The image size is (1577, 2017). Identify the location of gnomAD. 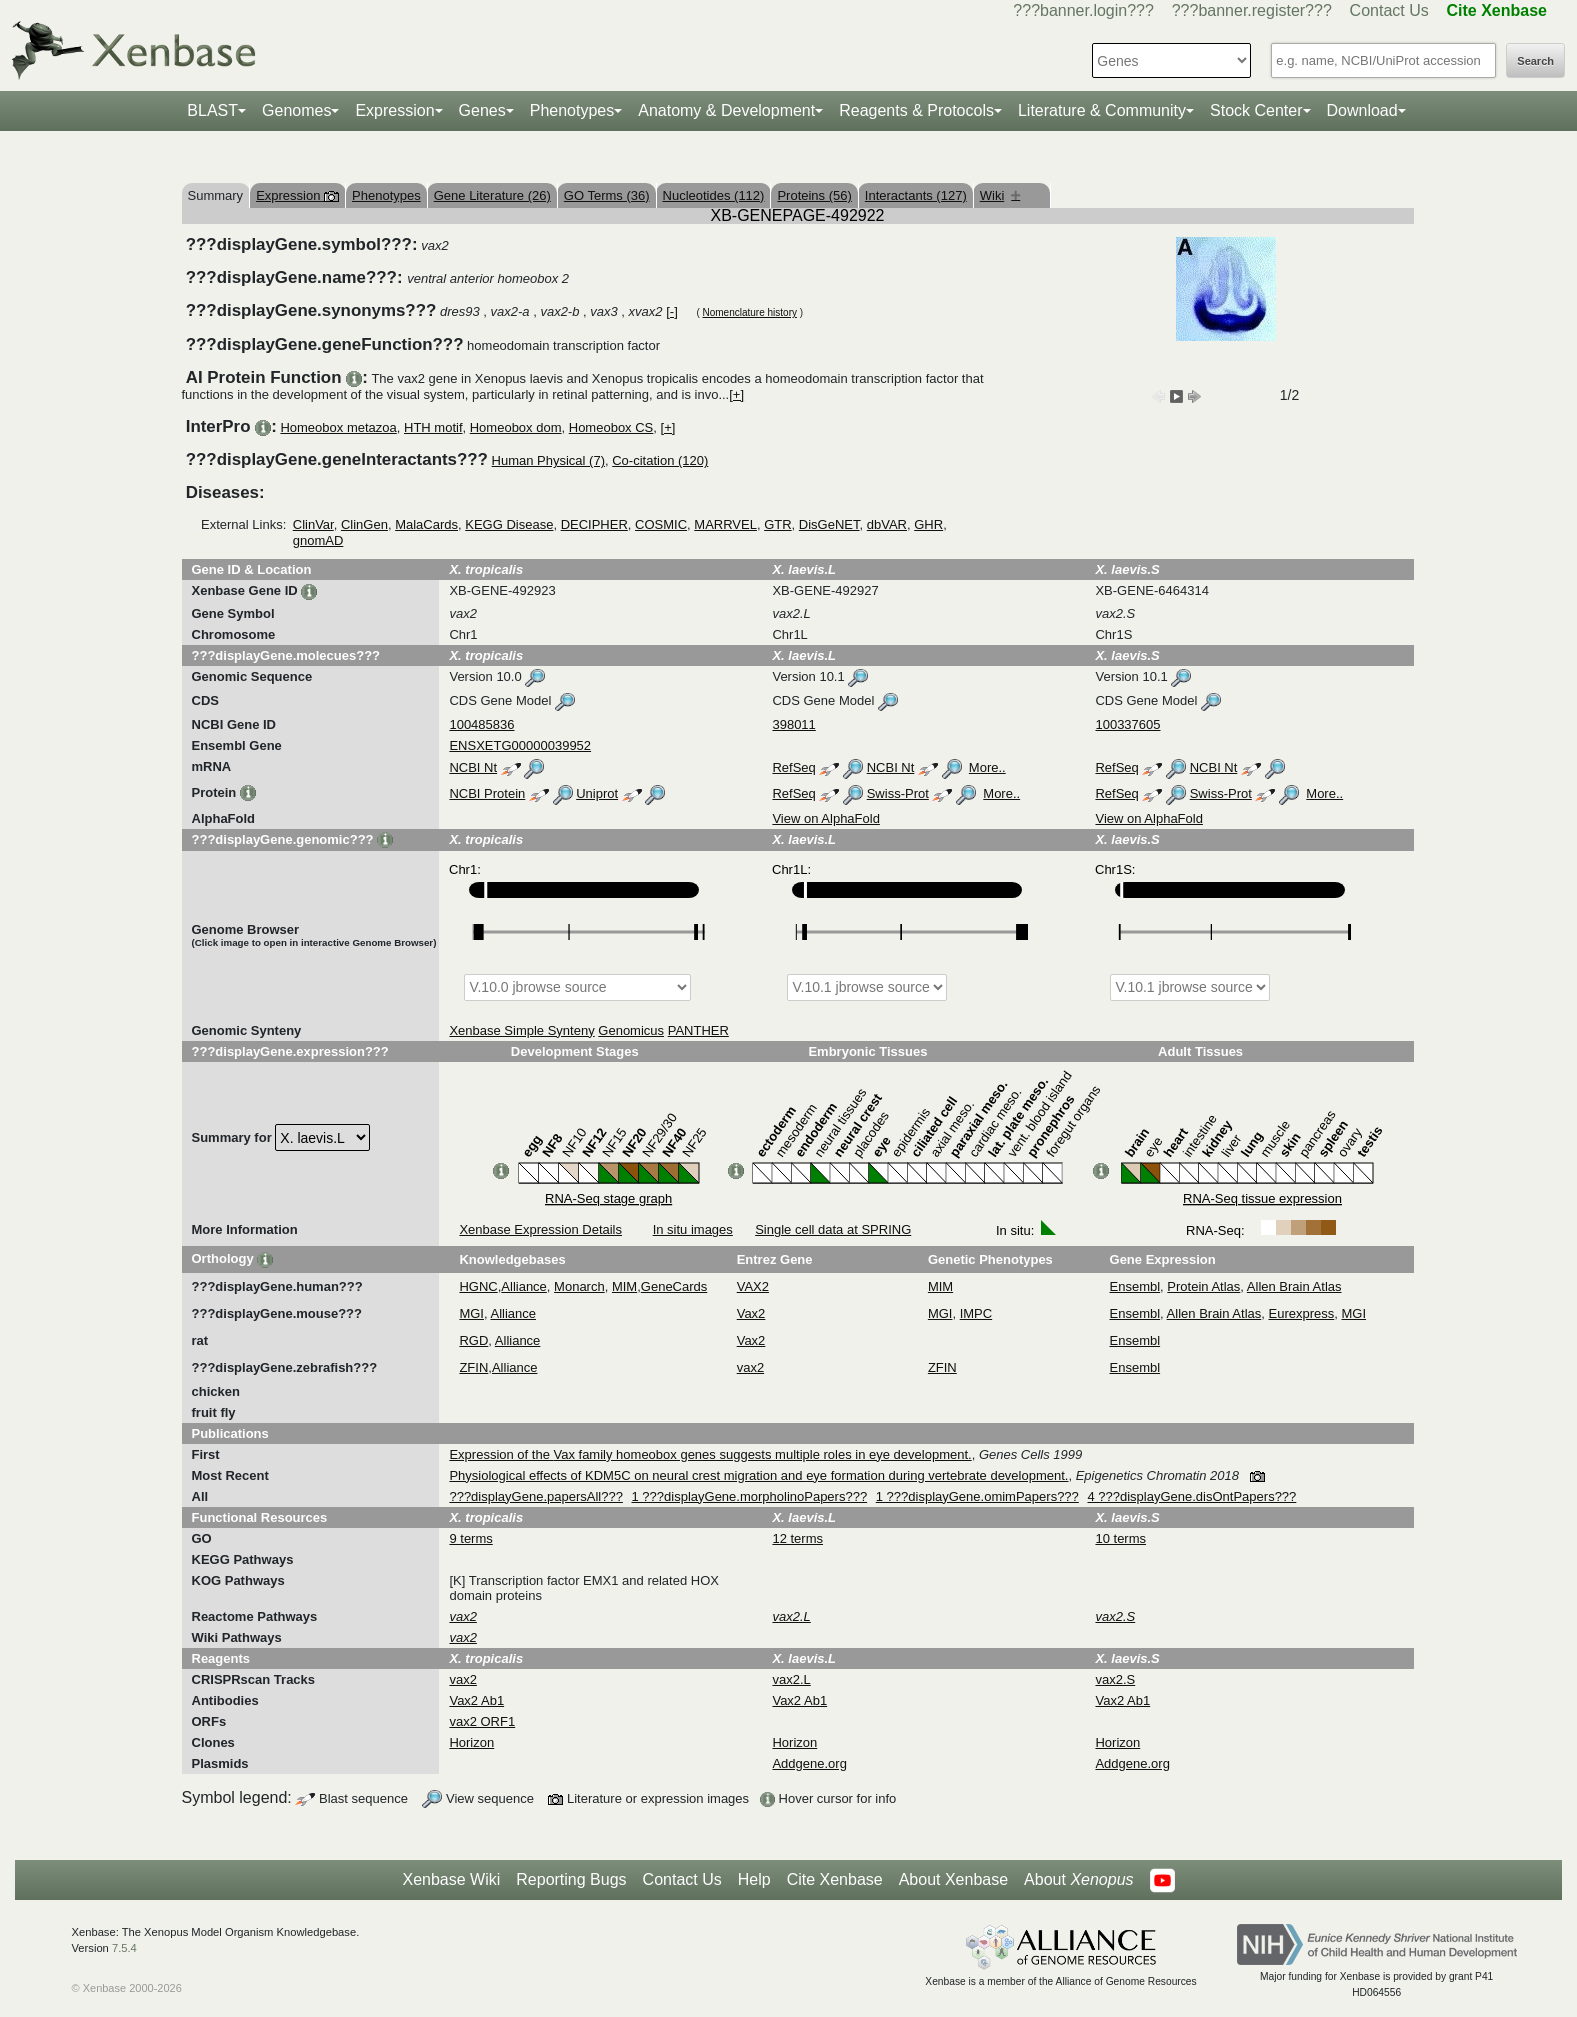
(318, 540).